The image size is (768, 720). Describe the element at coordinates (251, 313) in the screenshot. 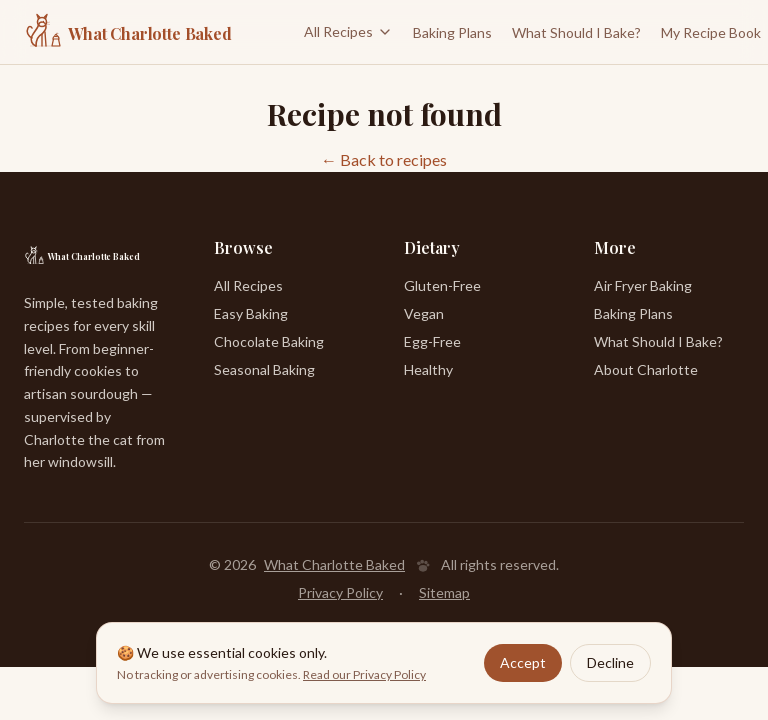

I see `Easy Baking` at that location.